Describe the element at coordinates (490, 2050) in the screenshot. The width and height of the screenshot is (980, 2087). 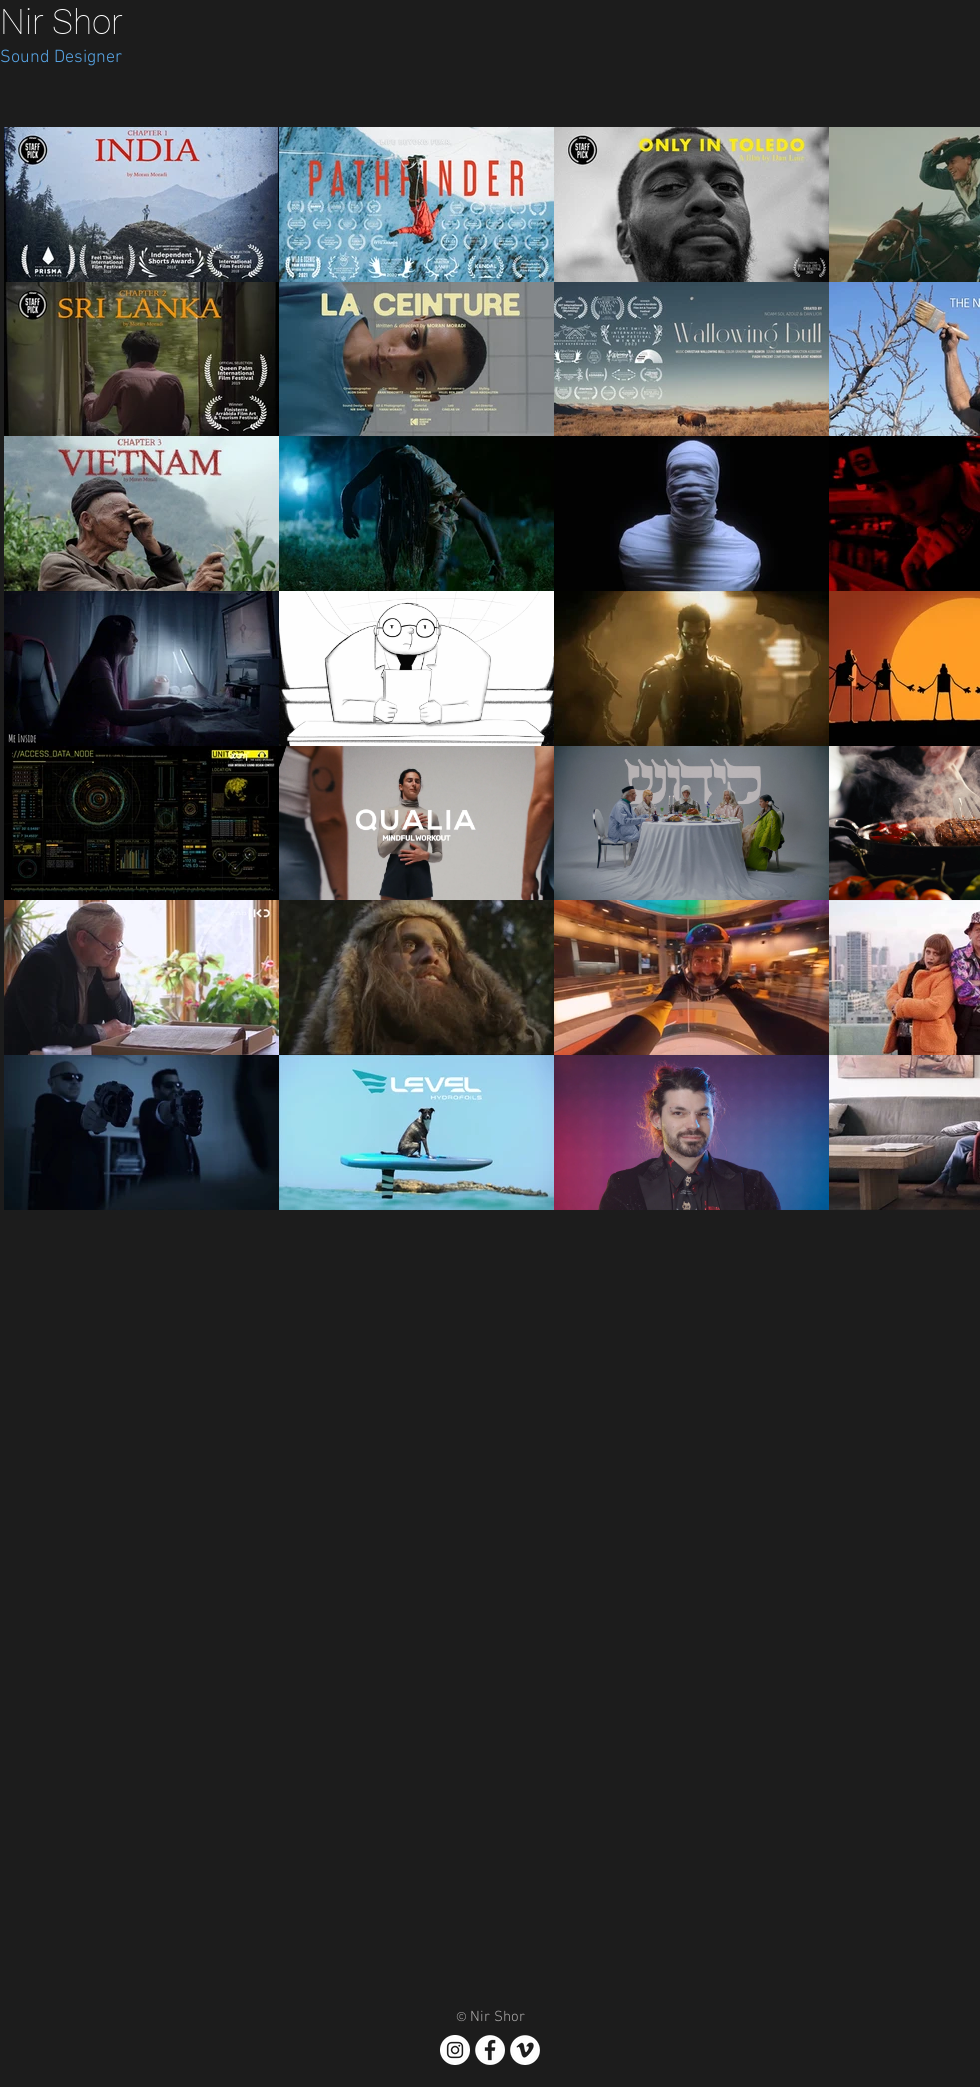
I see `[Facebook - White Circle]` at that location.